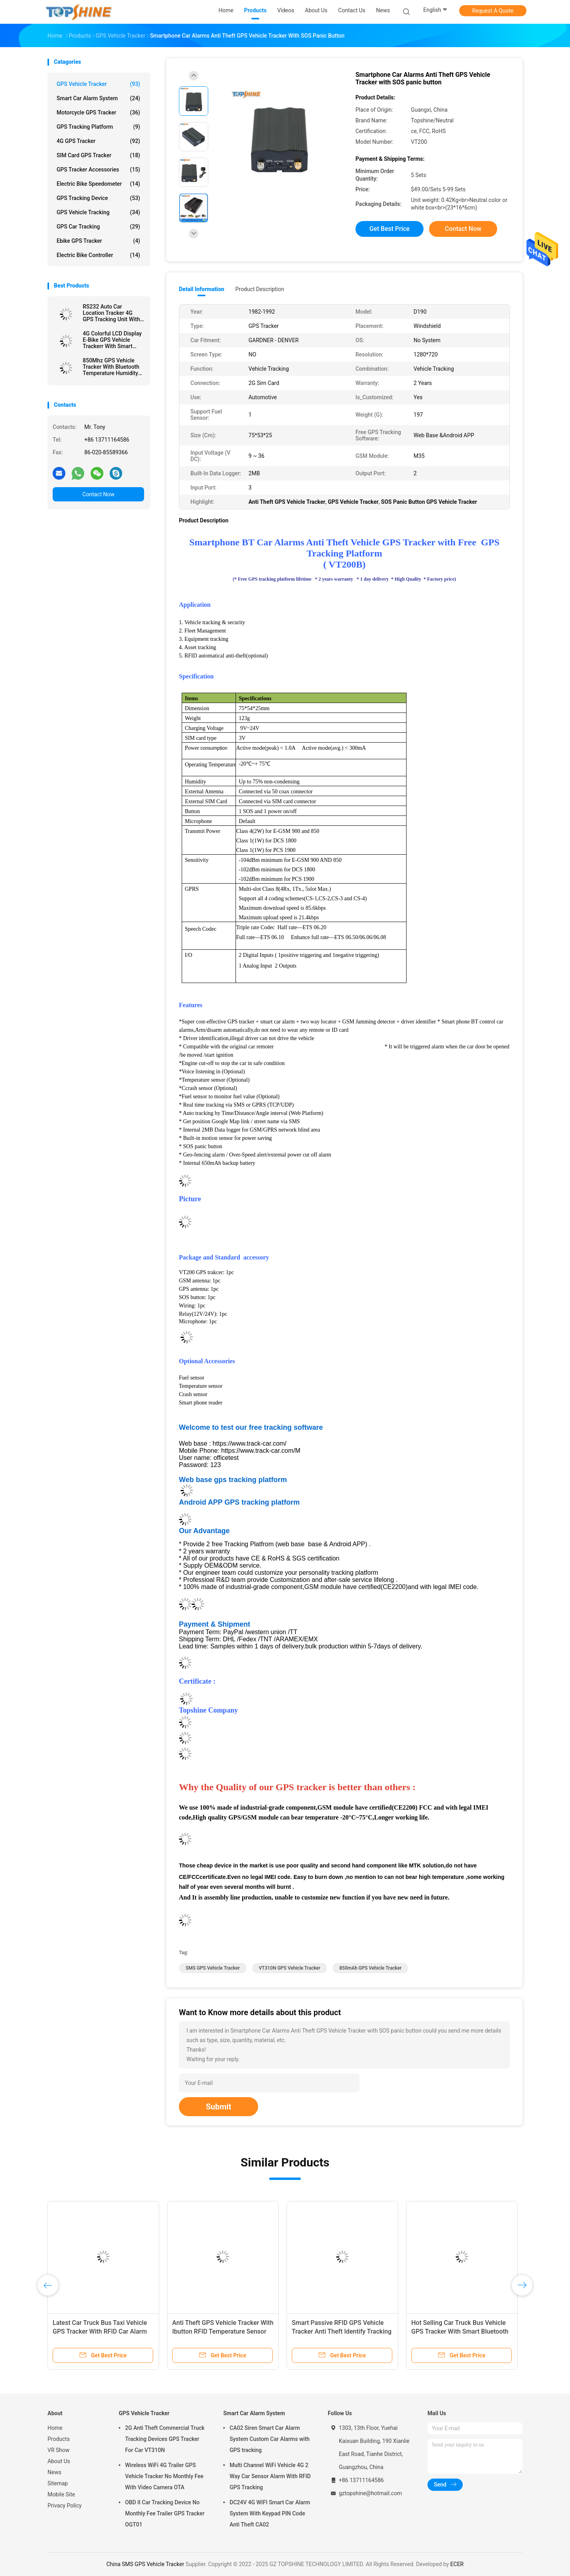 The width and height of the screenshot is (570, 2576). Describe the element at coordinates (270, 2513) in the screenshot. I see `DC24V 4G WIFI Smart Car Alarm System With Keypad PIN Code Anti Theft CA02` at that location.